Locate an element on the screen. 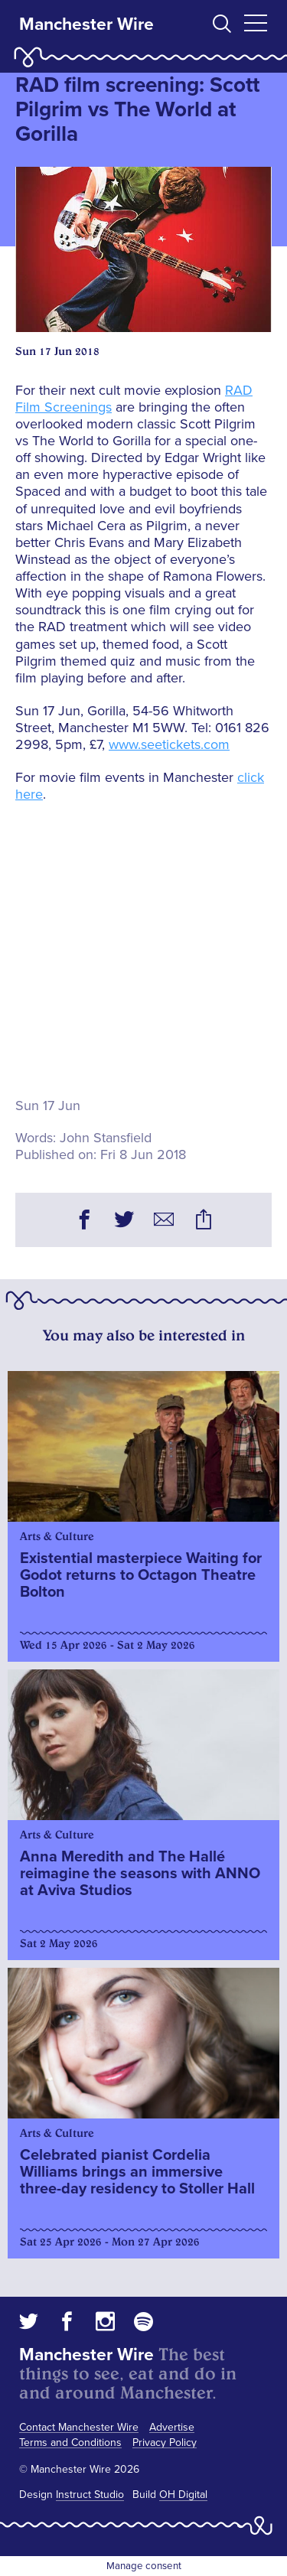 This screenshot has width=287, height=2576. Privacy Policy is located at coordinates (164, 2442).